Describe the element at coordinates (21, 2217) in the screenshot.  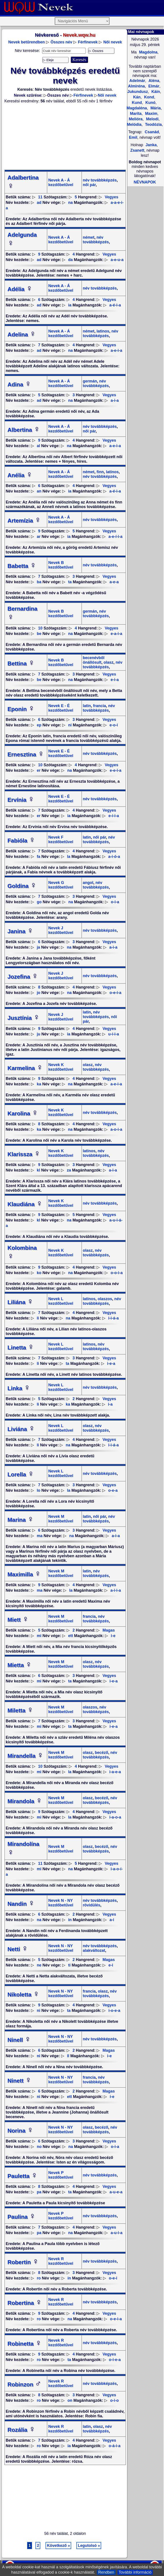
I see `Paulina` at that location.